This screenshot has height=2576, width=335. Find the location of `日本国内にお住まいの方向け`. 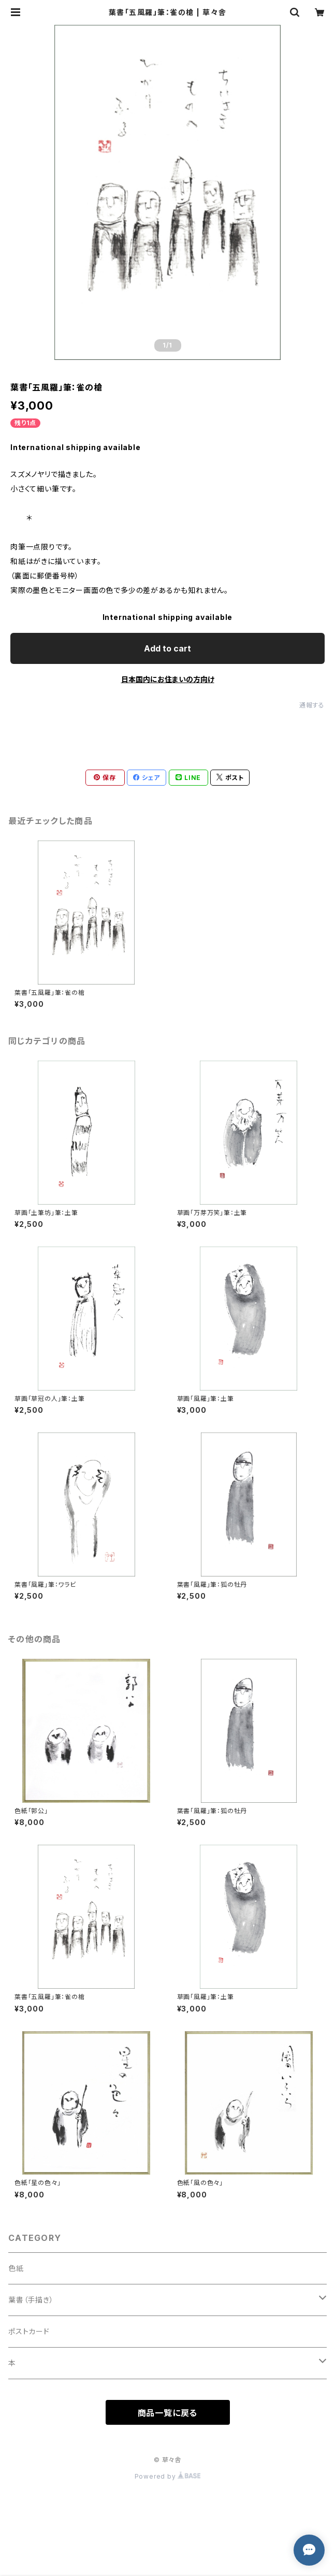

日本国内にお住まいの方向け is located at coordinates (167, 679).